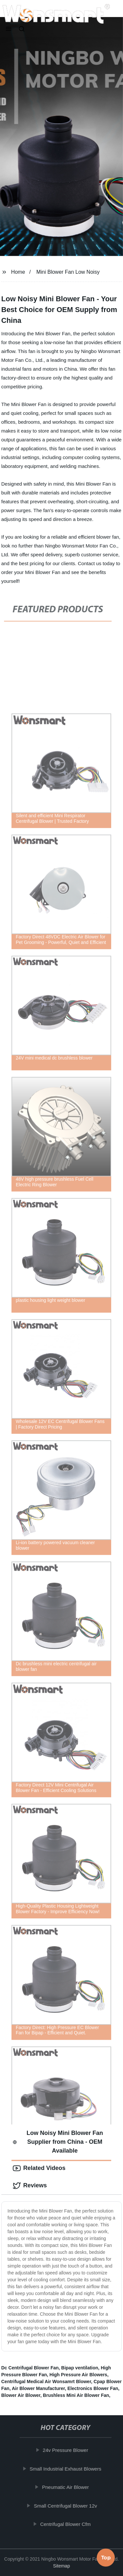 This screenshot has width=123, height=2576. I want to click on Blower Air Blower, so click(20, 2395).